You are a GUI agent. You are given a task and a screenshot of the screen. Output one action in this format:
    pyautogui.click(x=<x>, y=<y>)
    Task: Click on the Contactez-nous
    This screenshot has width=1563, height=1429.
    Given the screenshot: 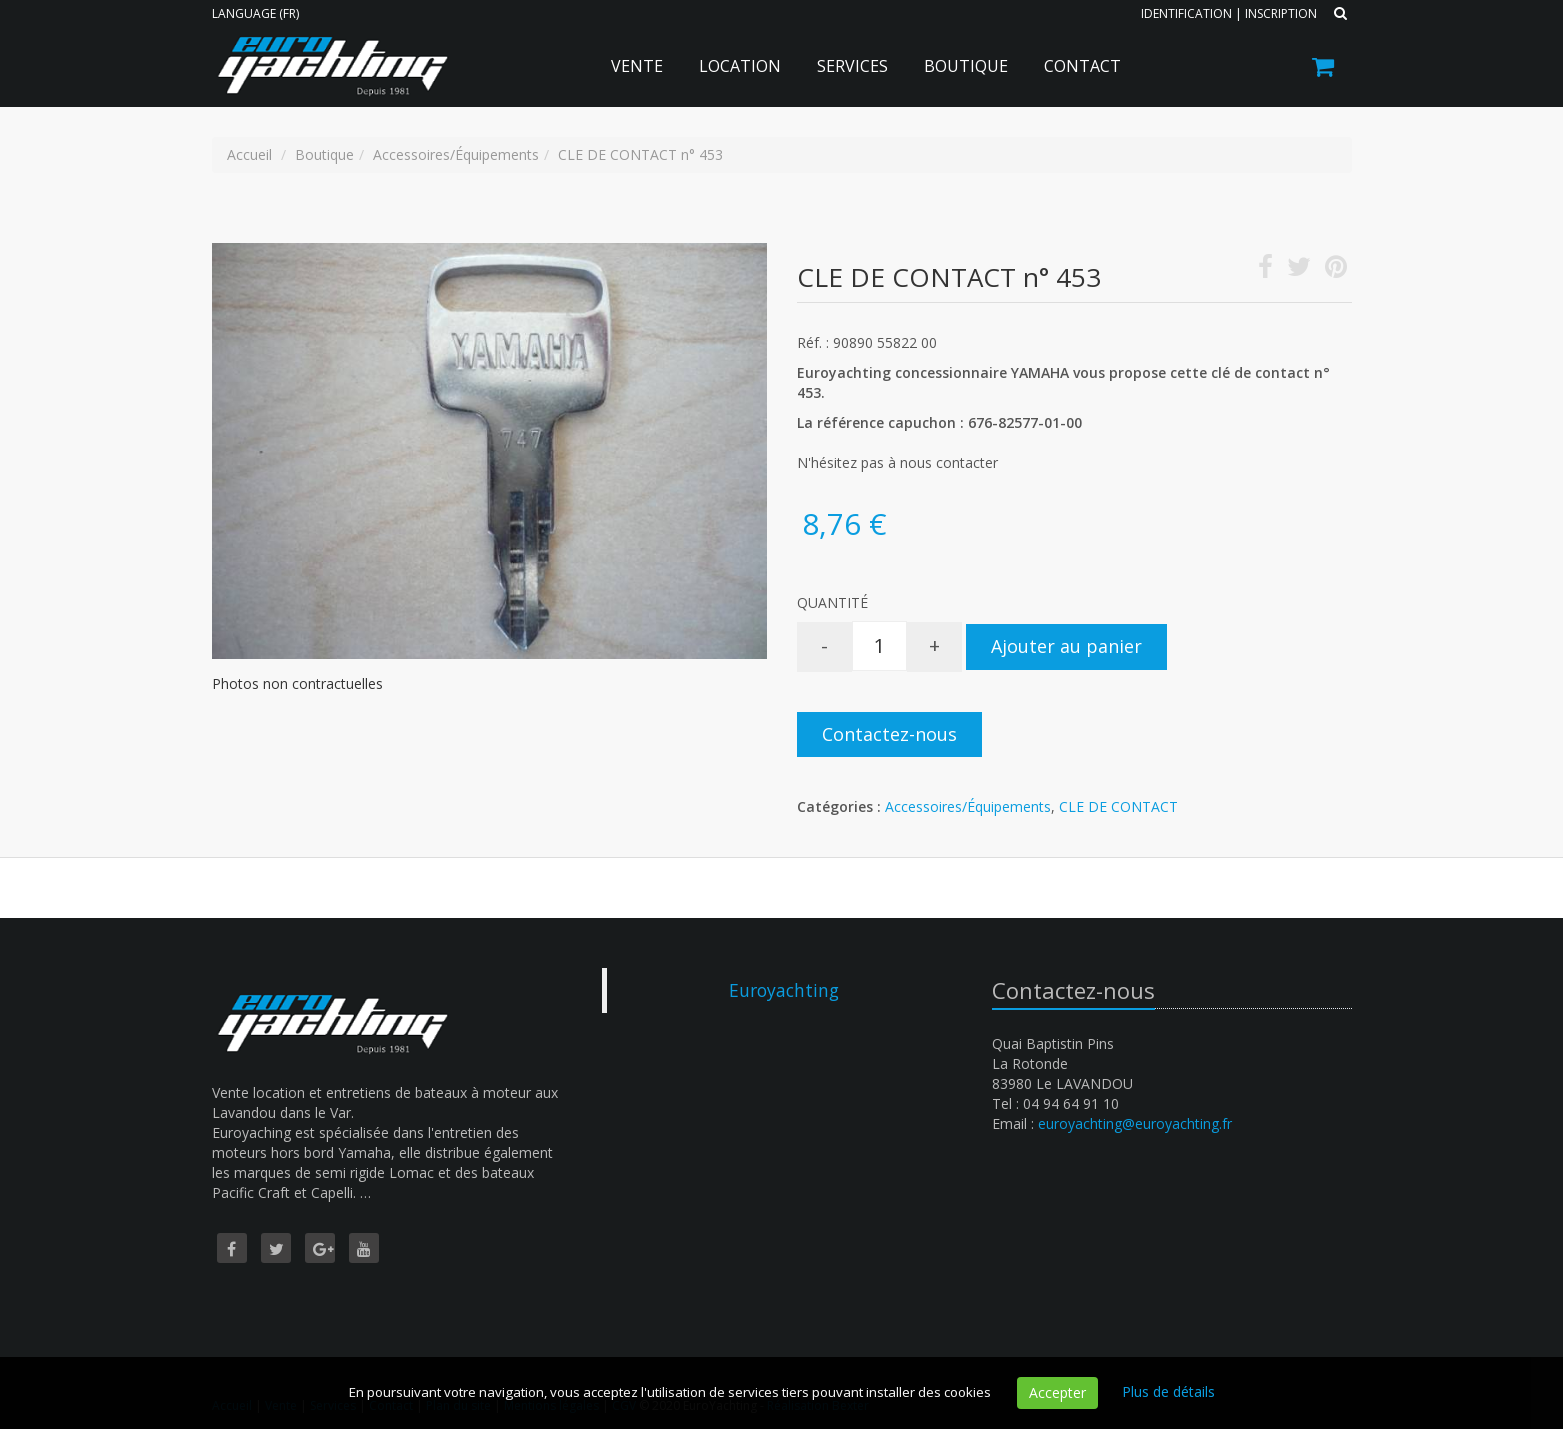 What is the action you would take?
    pyautogui.click(x=889, y=734)
    